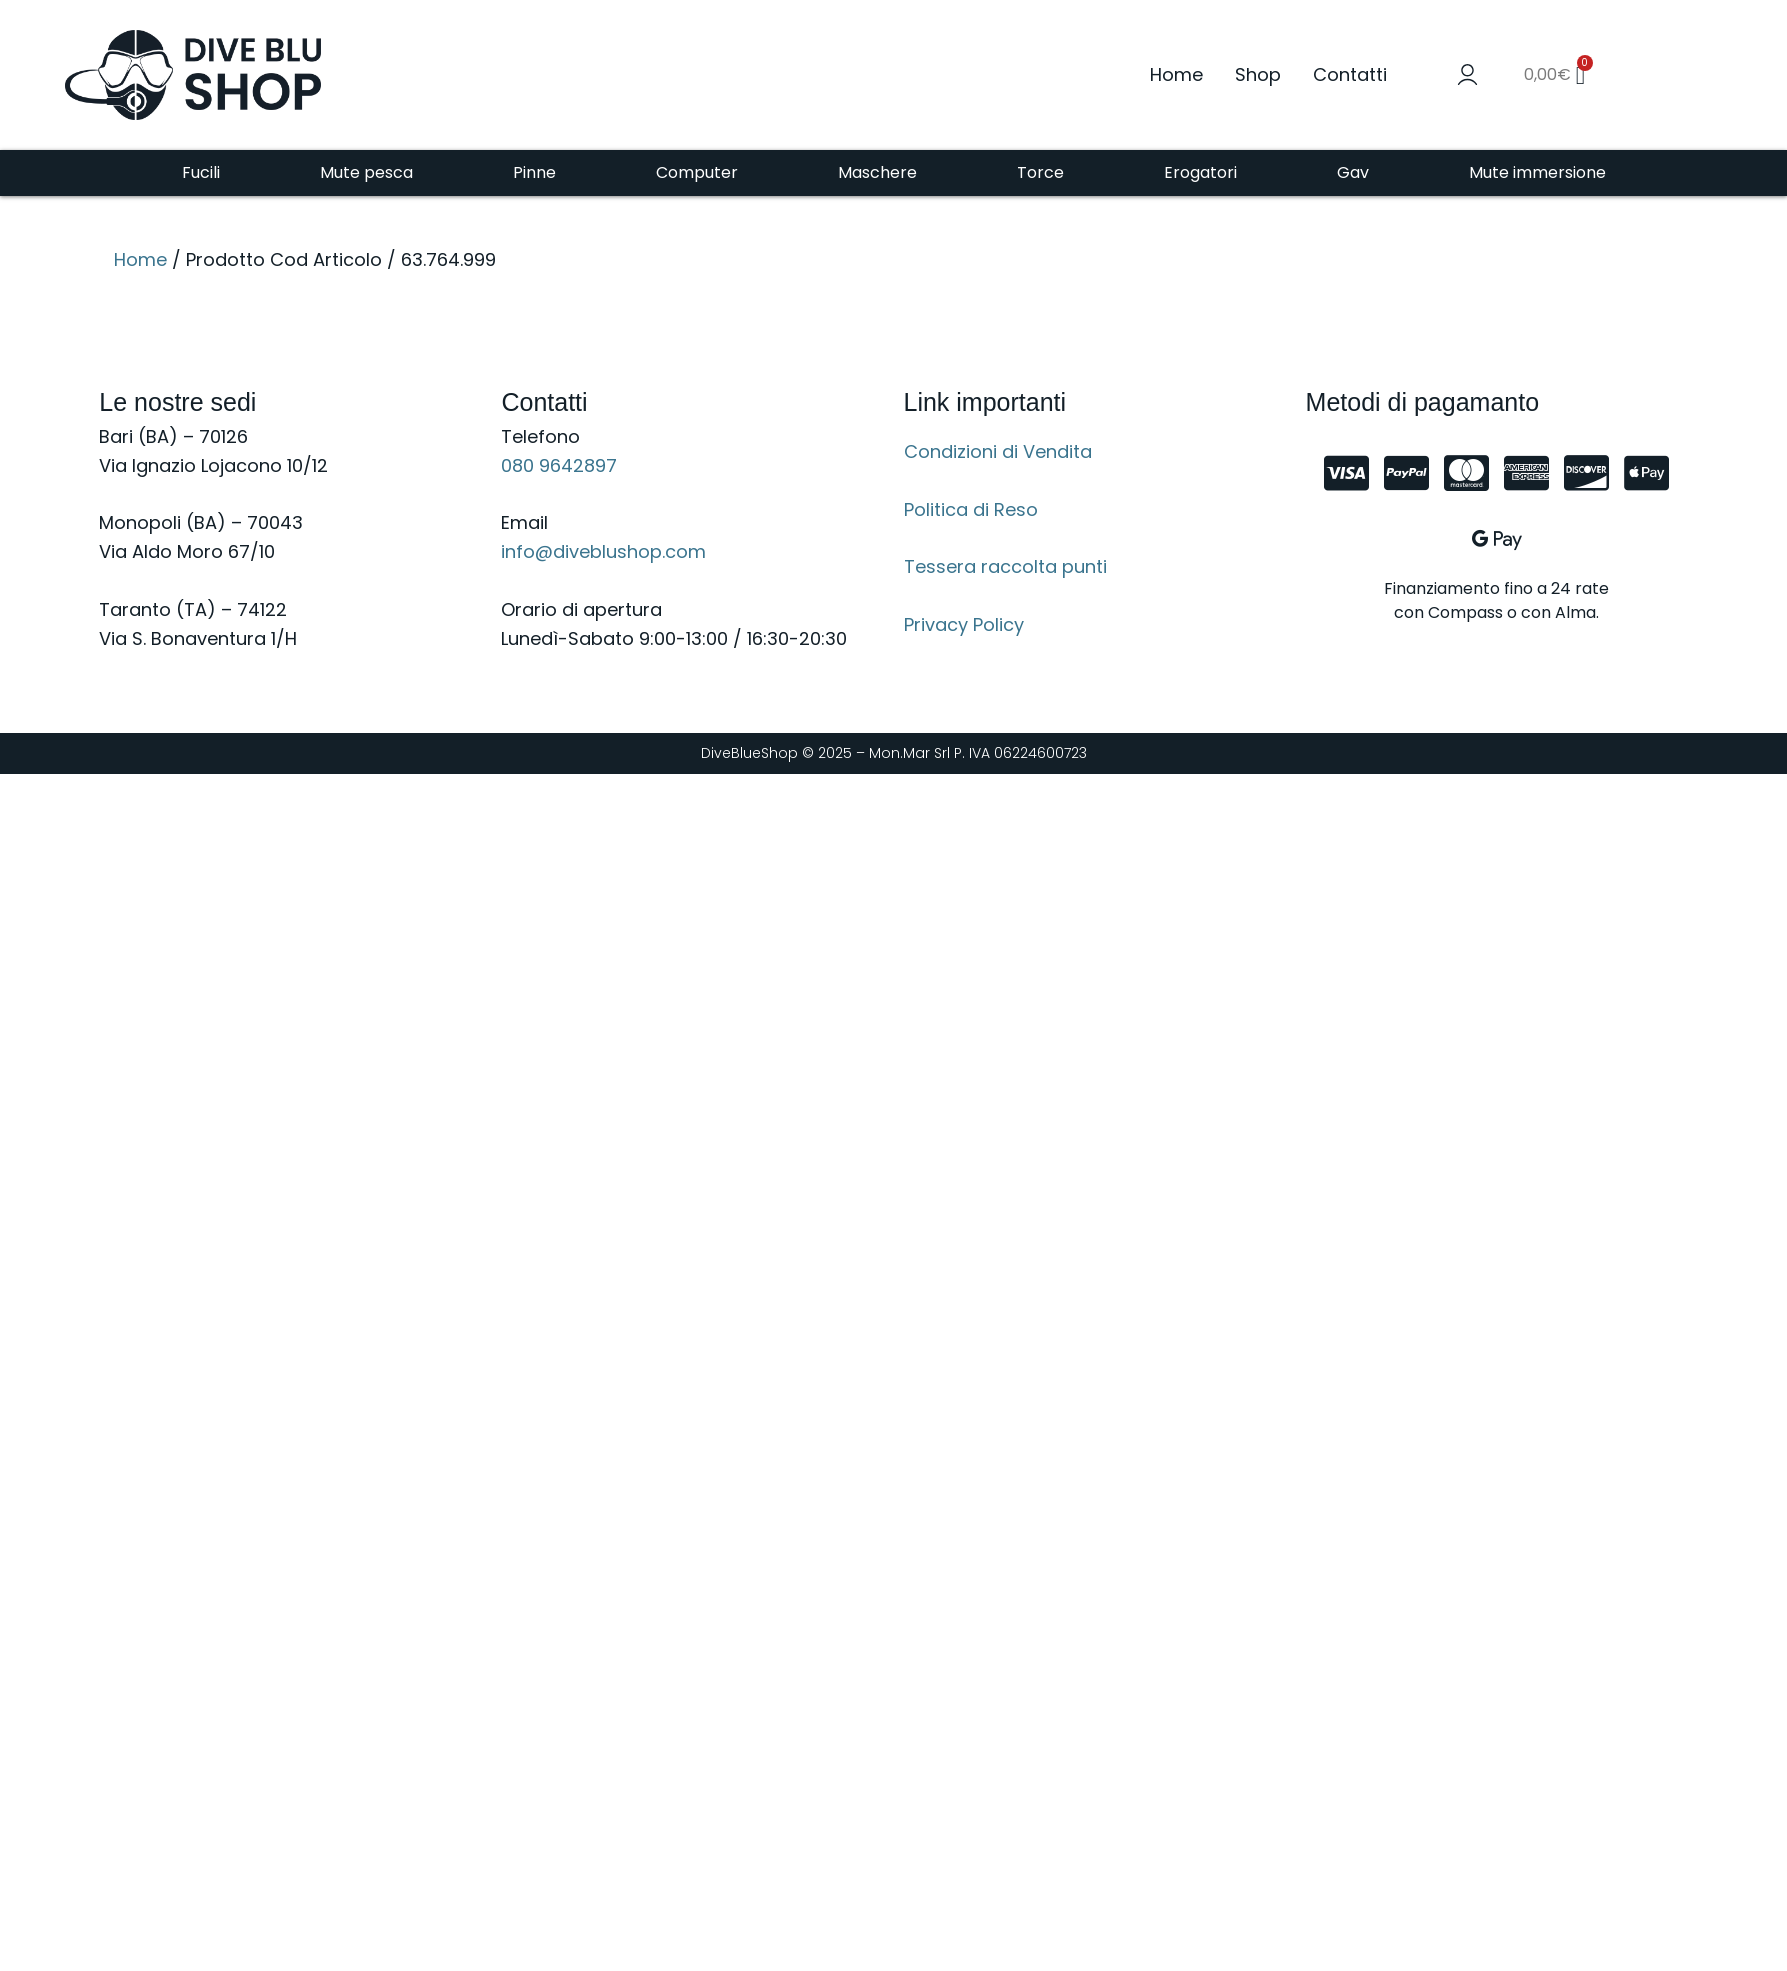  Describe the element at coordinates (1200, 172) in the screenshot. I see `Erogatori` at that location.